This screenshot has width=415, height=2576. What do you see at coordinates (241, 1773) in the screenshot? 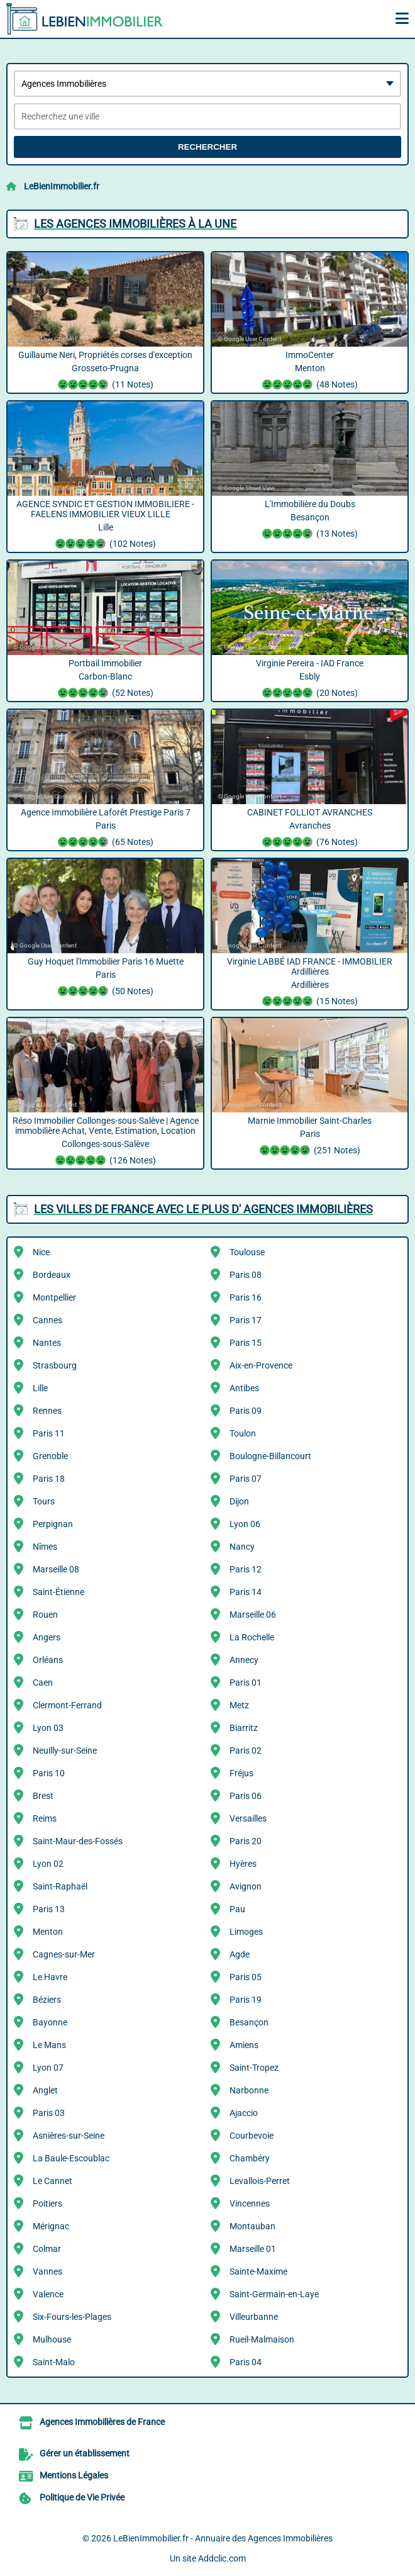
I see `Fréjus` at bounding box center [241, 1773].